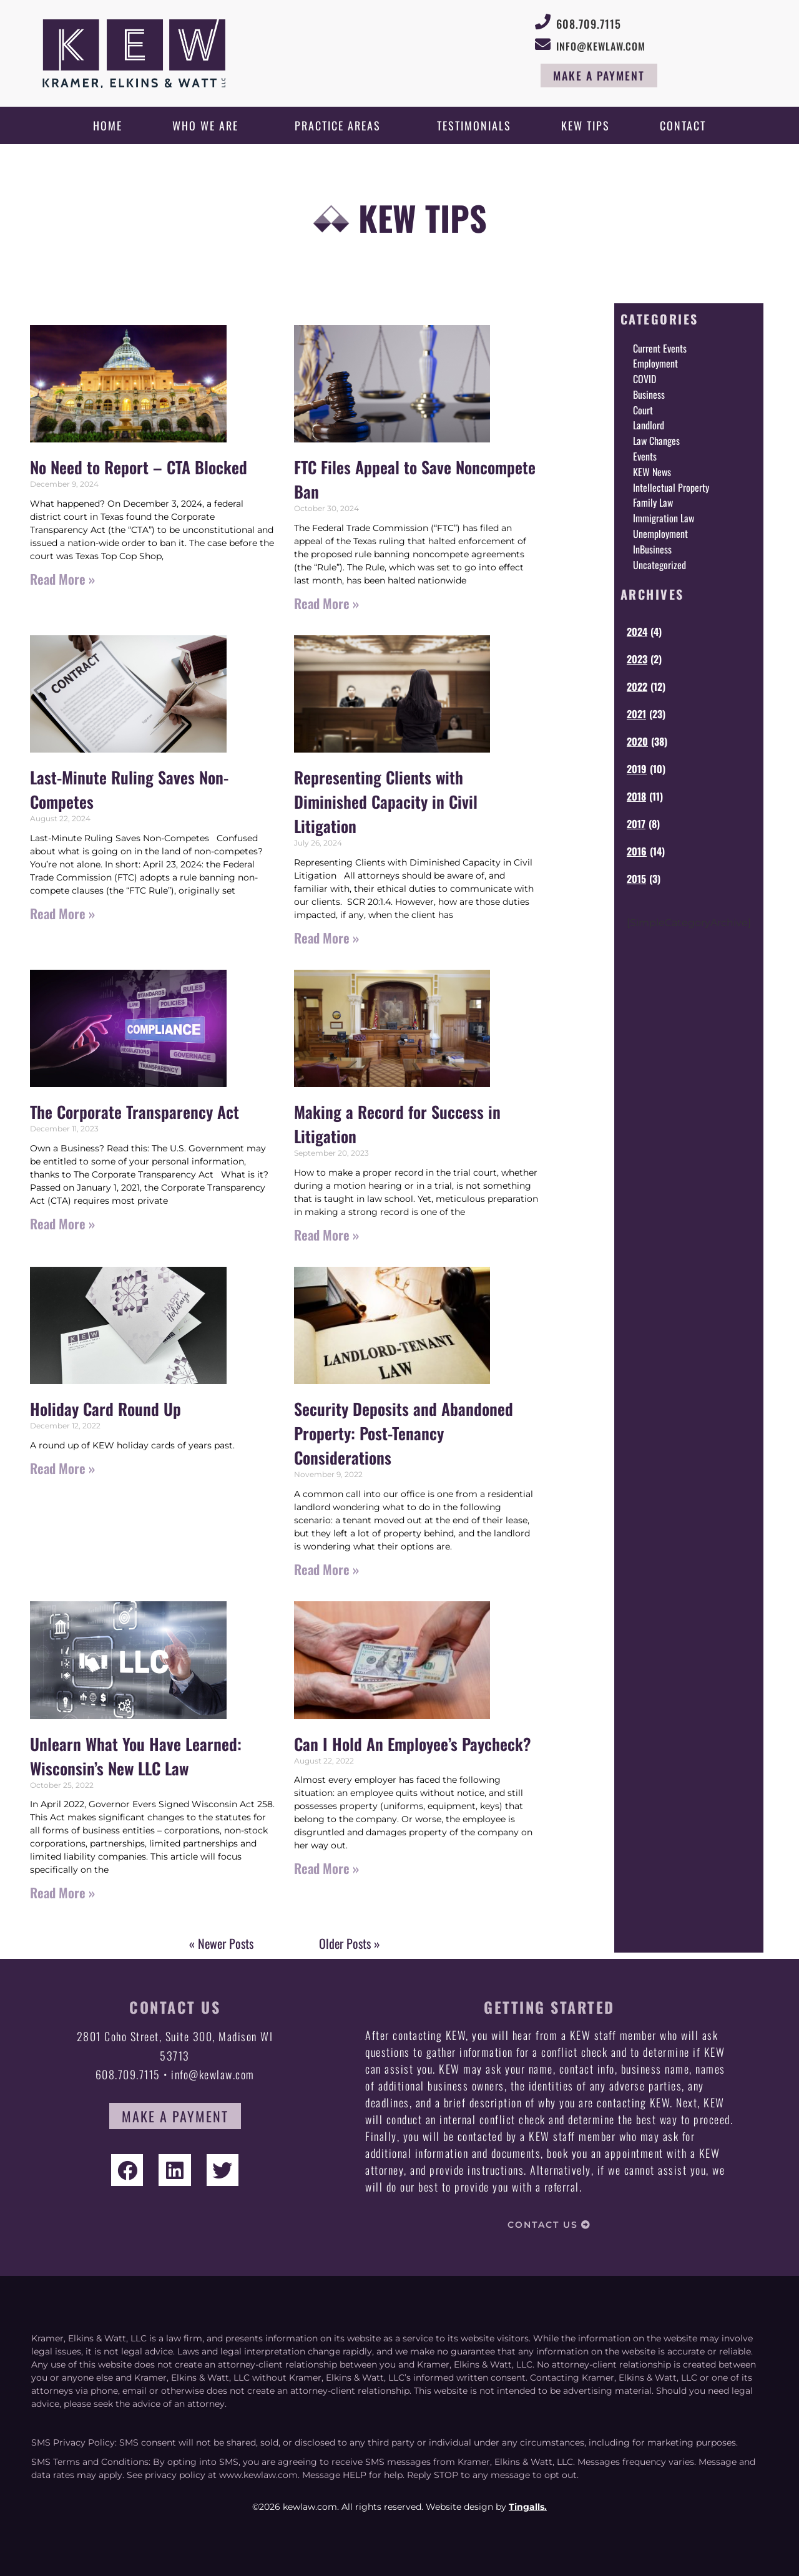 The height and width of the screenshot is (2576, 799). I want to click on 2022, so click(637, 686).